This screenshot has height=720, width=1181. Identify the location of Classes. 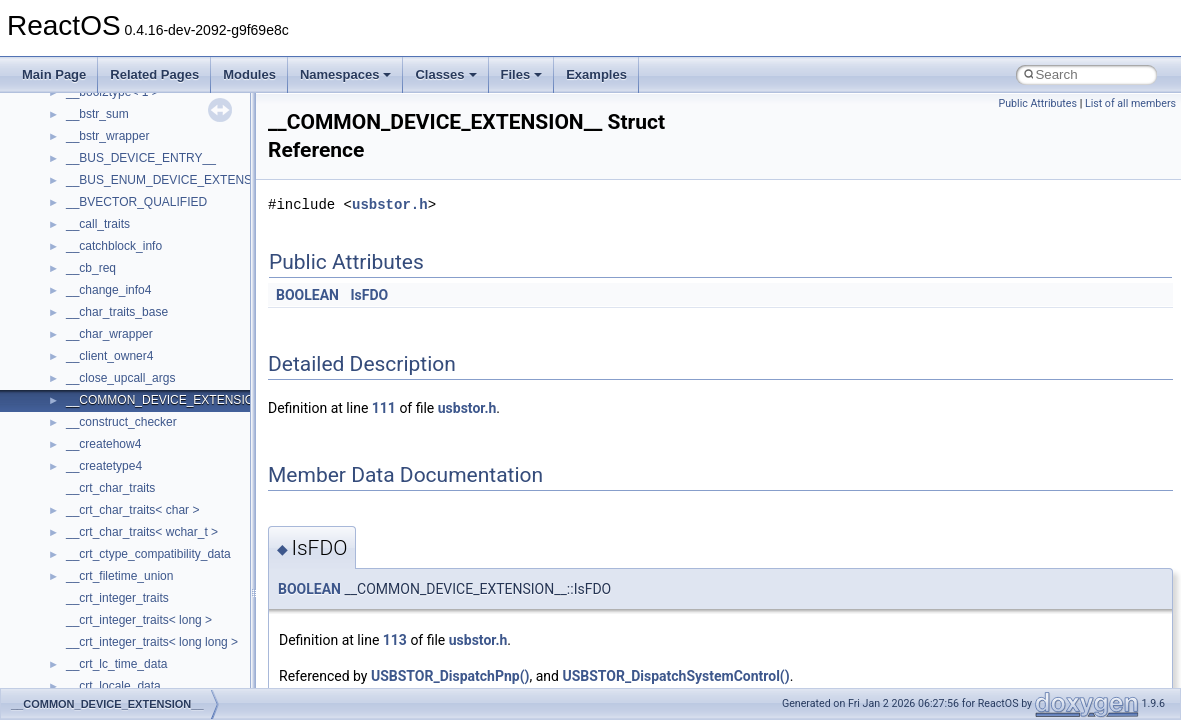
(445, 74).